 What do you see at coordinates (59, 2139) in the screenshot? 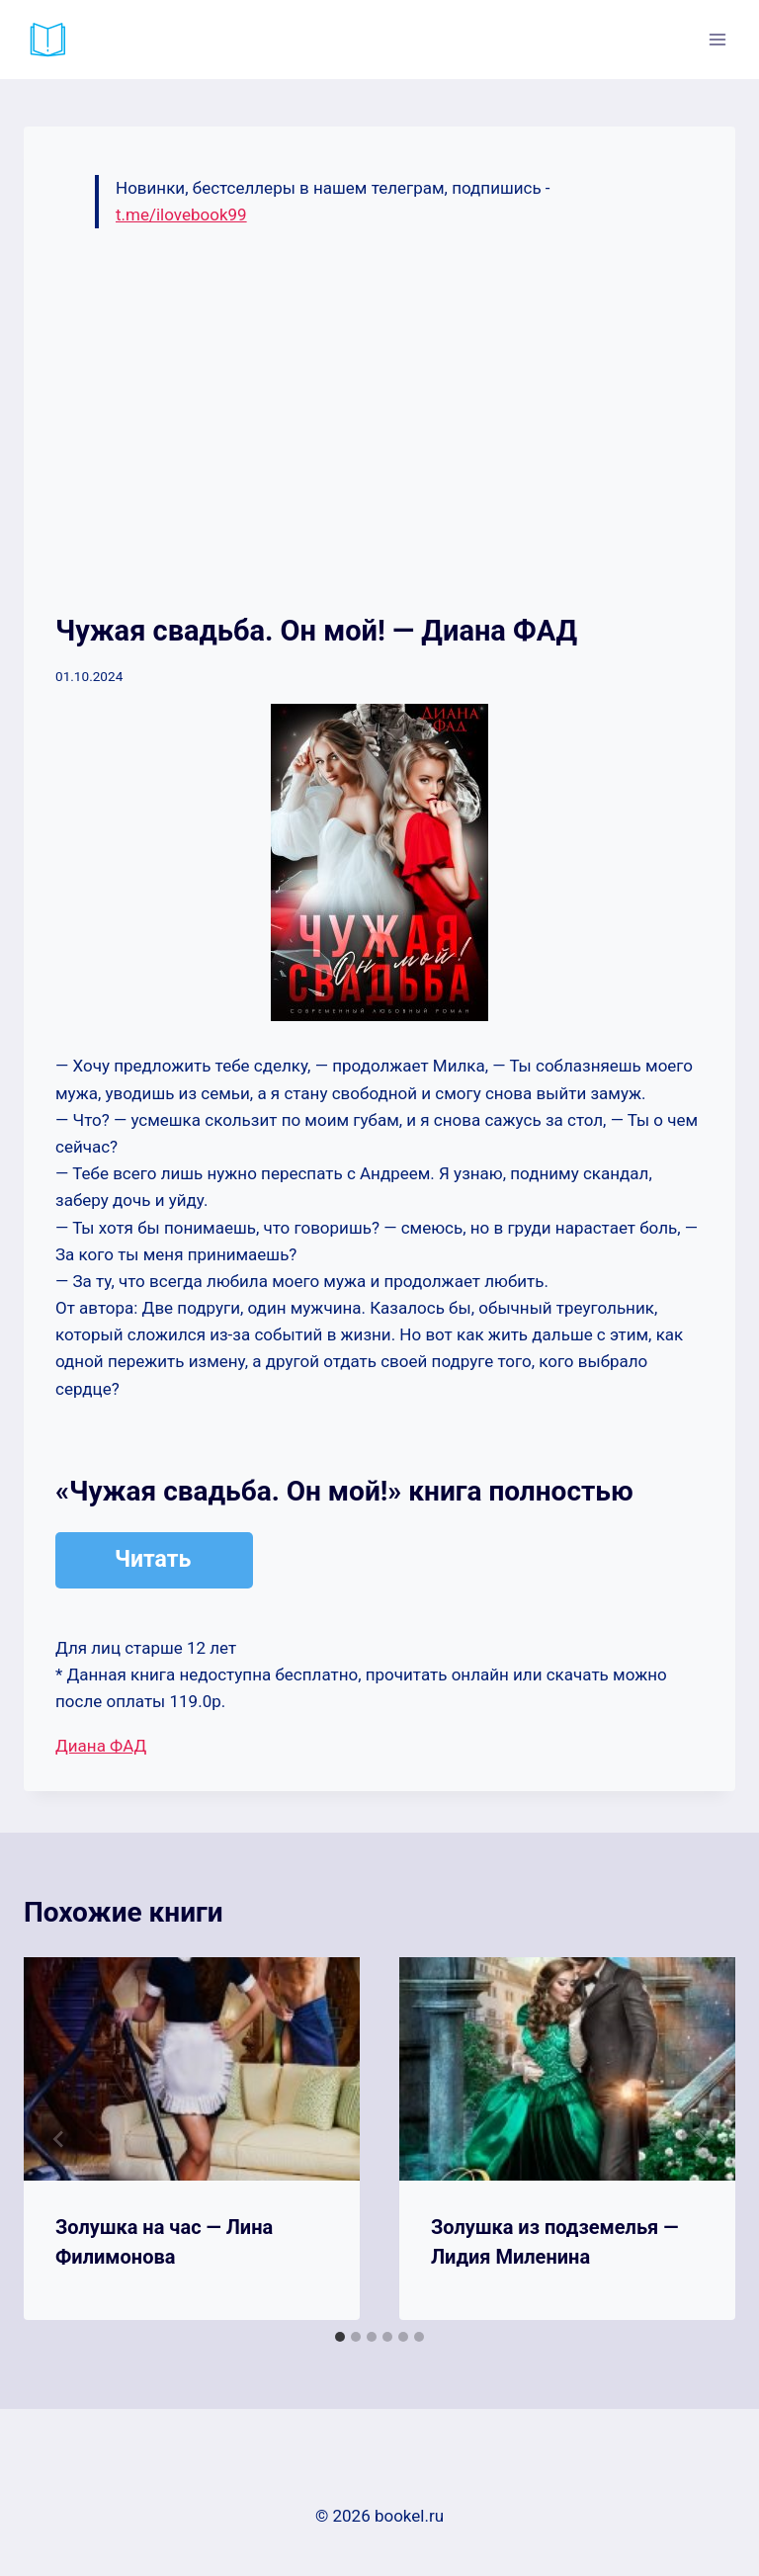
I see `[Go to last slide]` at bounding box center [59, 2139].